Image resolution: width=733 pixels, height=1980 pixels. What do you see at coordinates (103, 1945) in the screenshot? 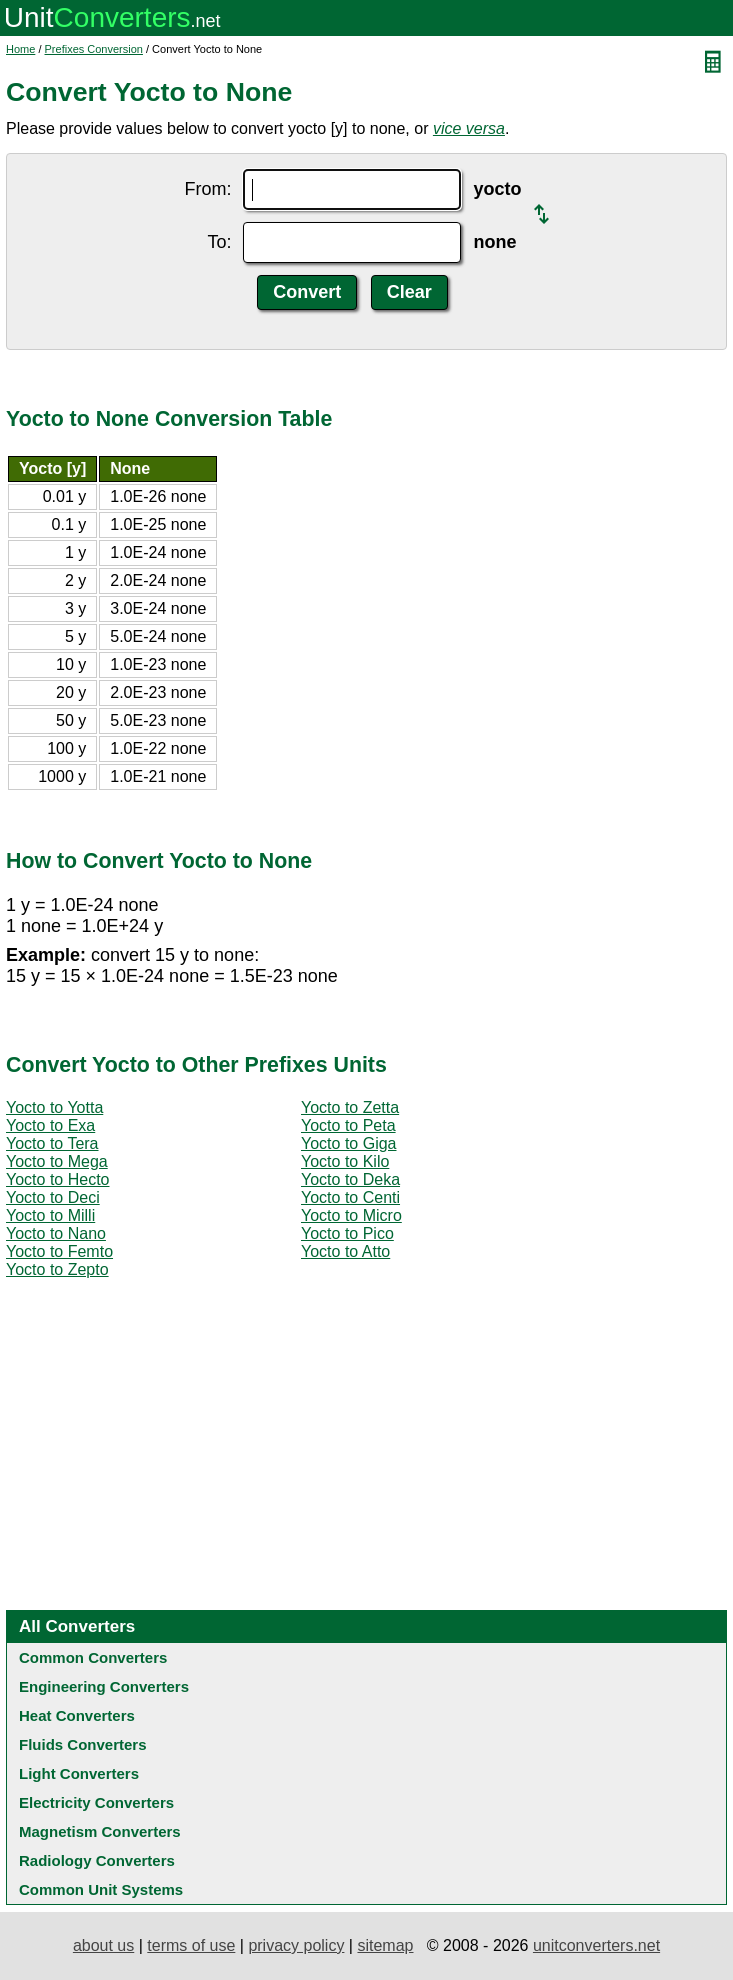
I see `about us` at bounding box center [103, 1945].